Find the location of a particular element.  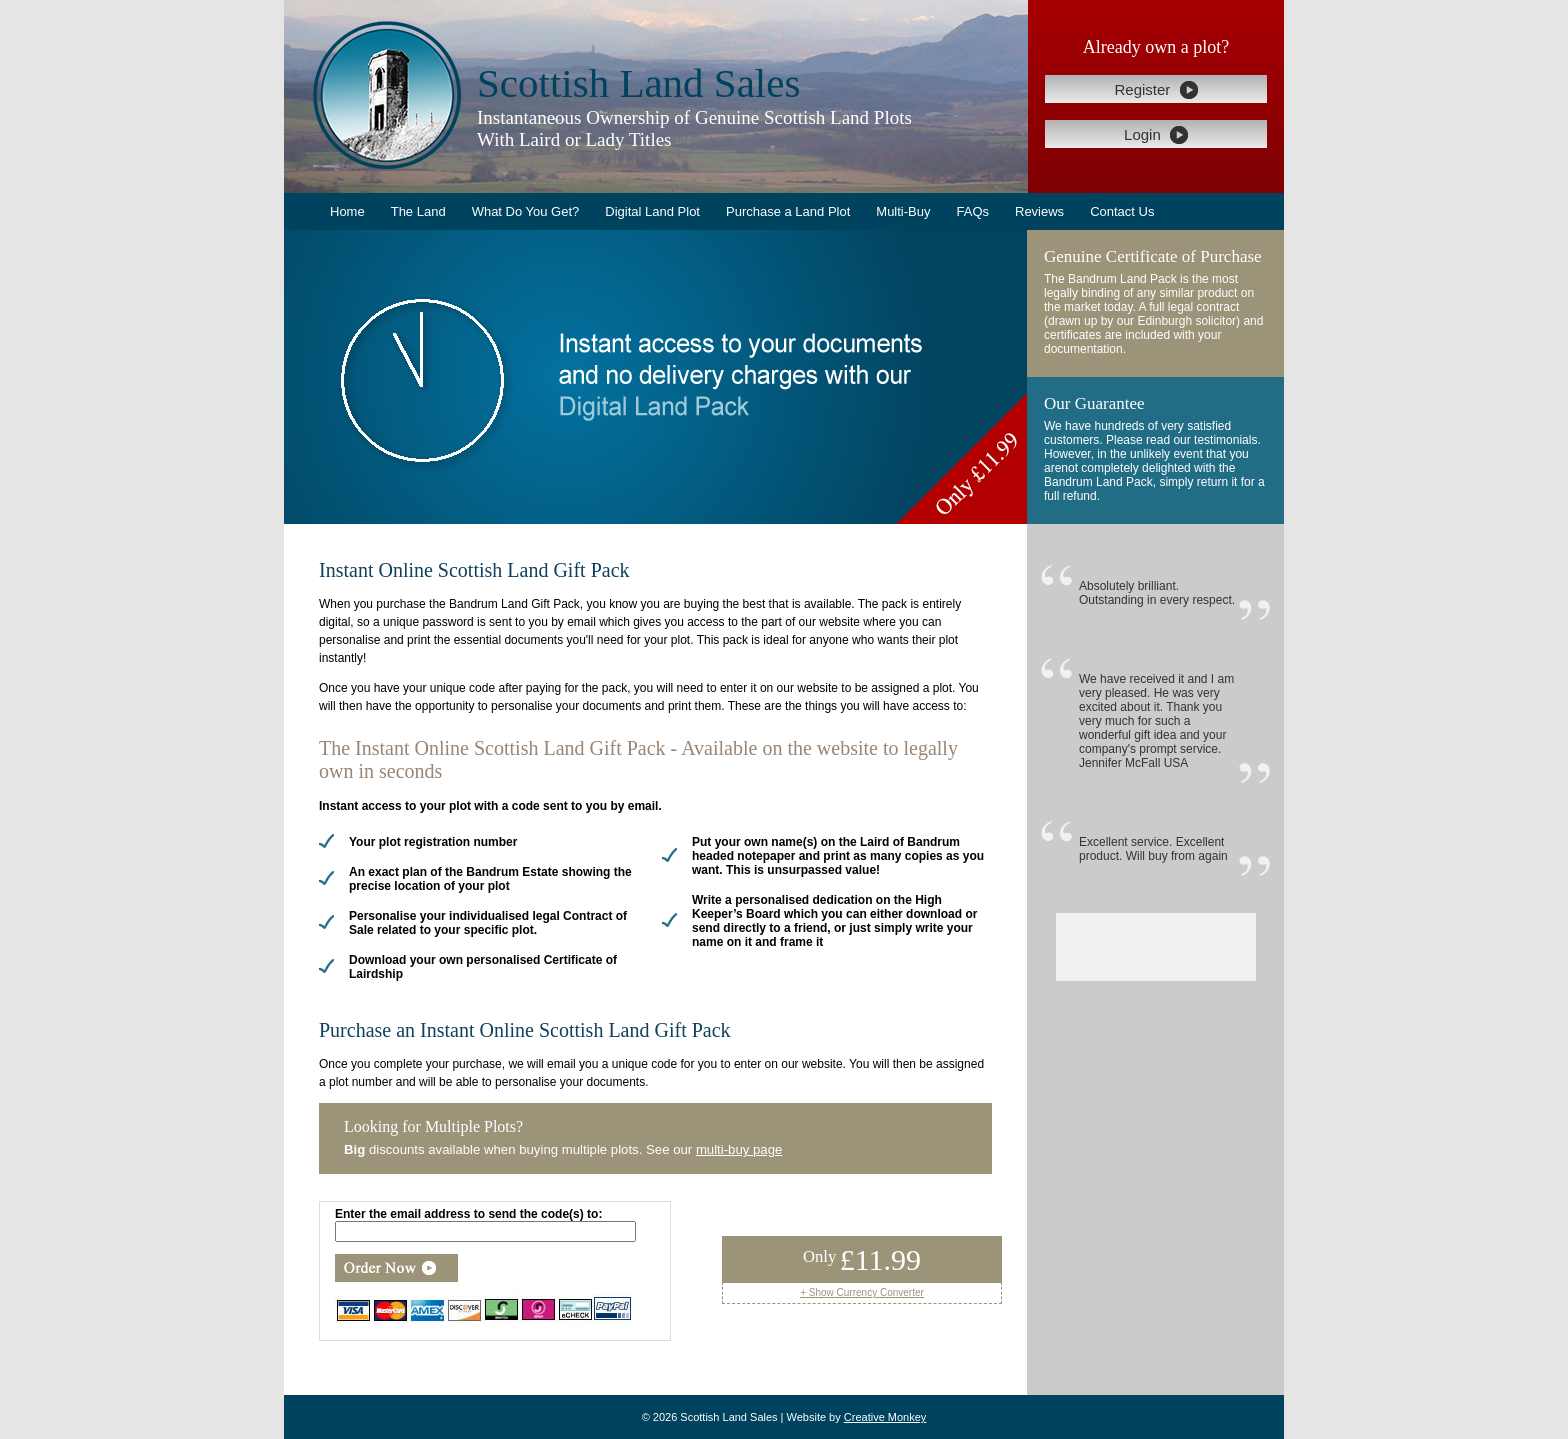

multi-buy page is located at coordinates (739, 1149).